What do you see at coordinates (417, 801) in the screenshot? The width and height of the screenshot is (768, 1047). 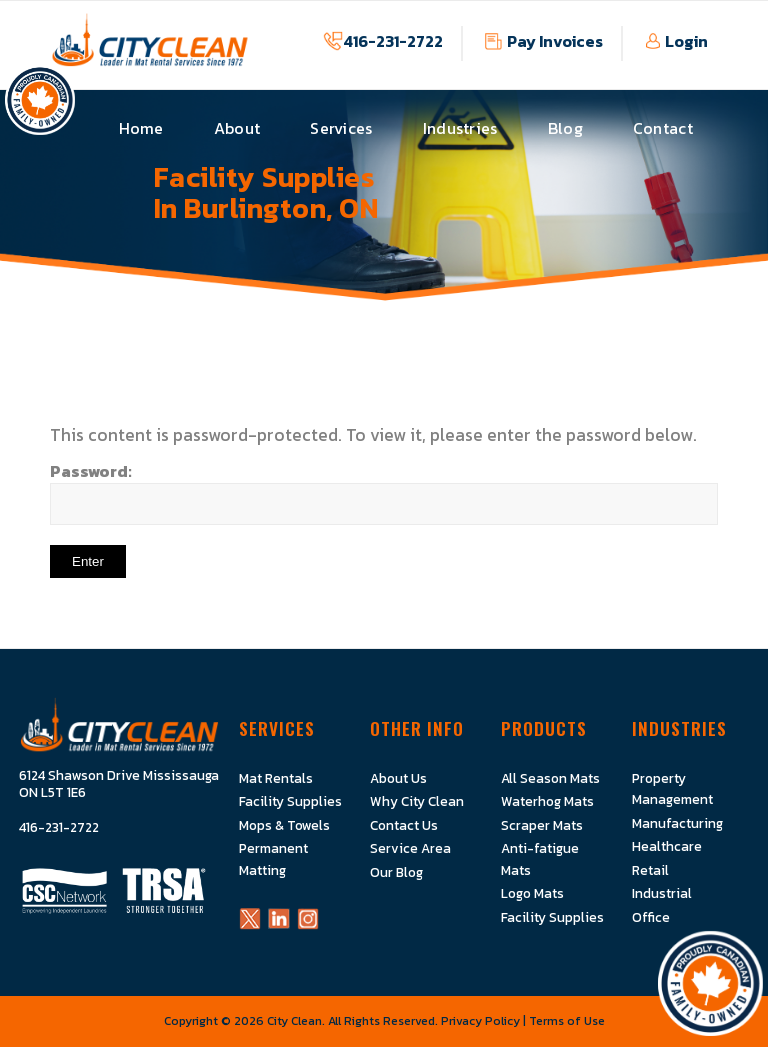 I see `Why City Clean` at bounding box center [417, 801].